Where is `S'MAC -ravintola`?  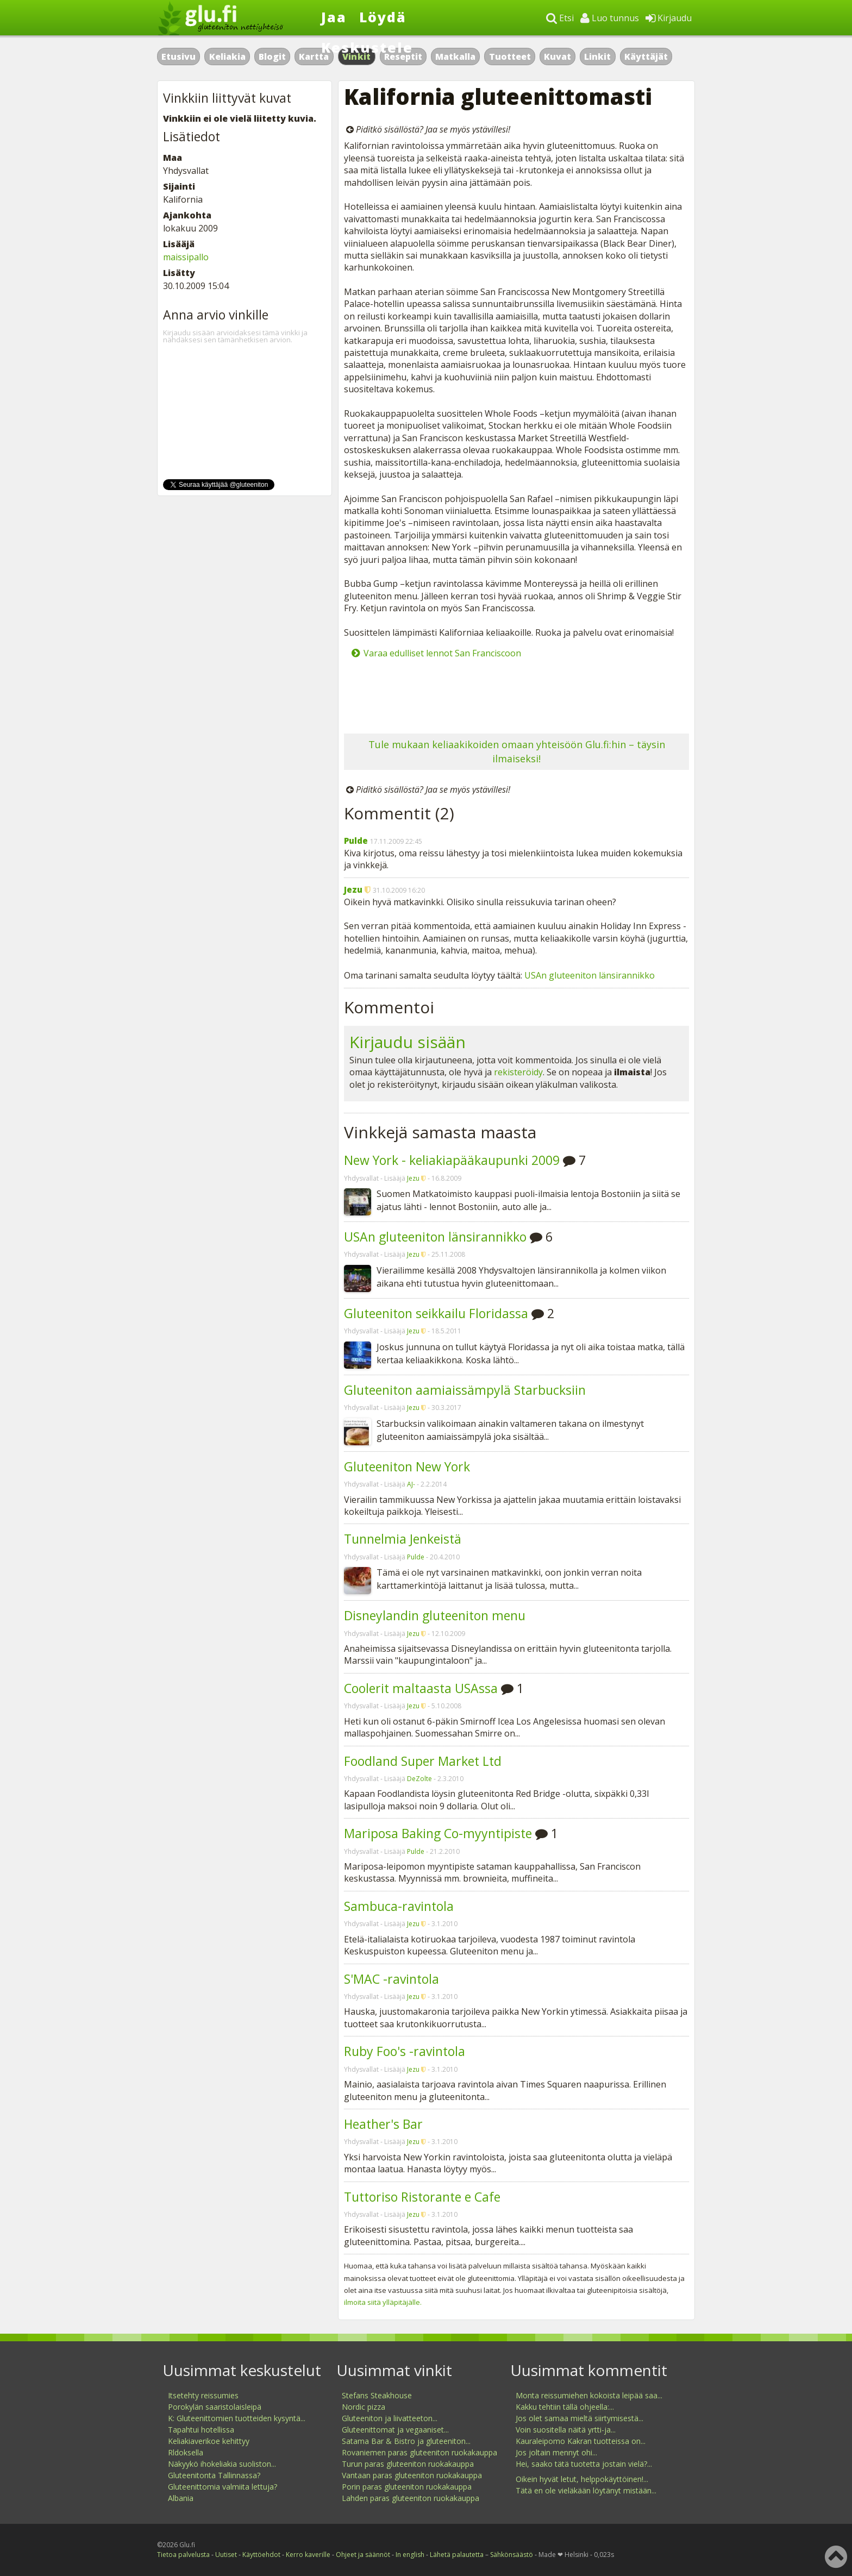 S'MAC -ravintola is located at coordinates (391, 1979).